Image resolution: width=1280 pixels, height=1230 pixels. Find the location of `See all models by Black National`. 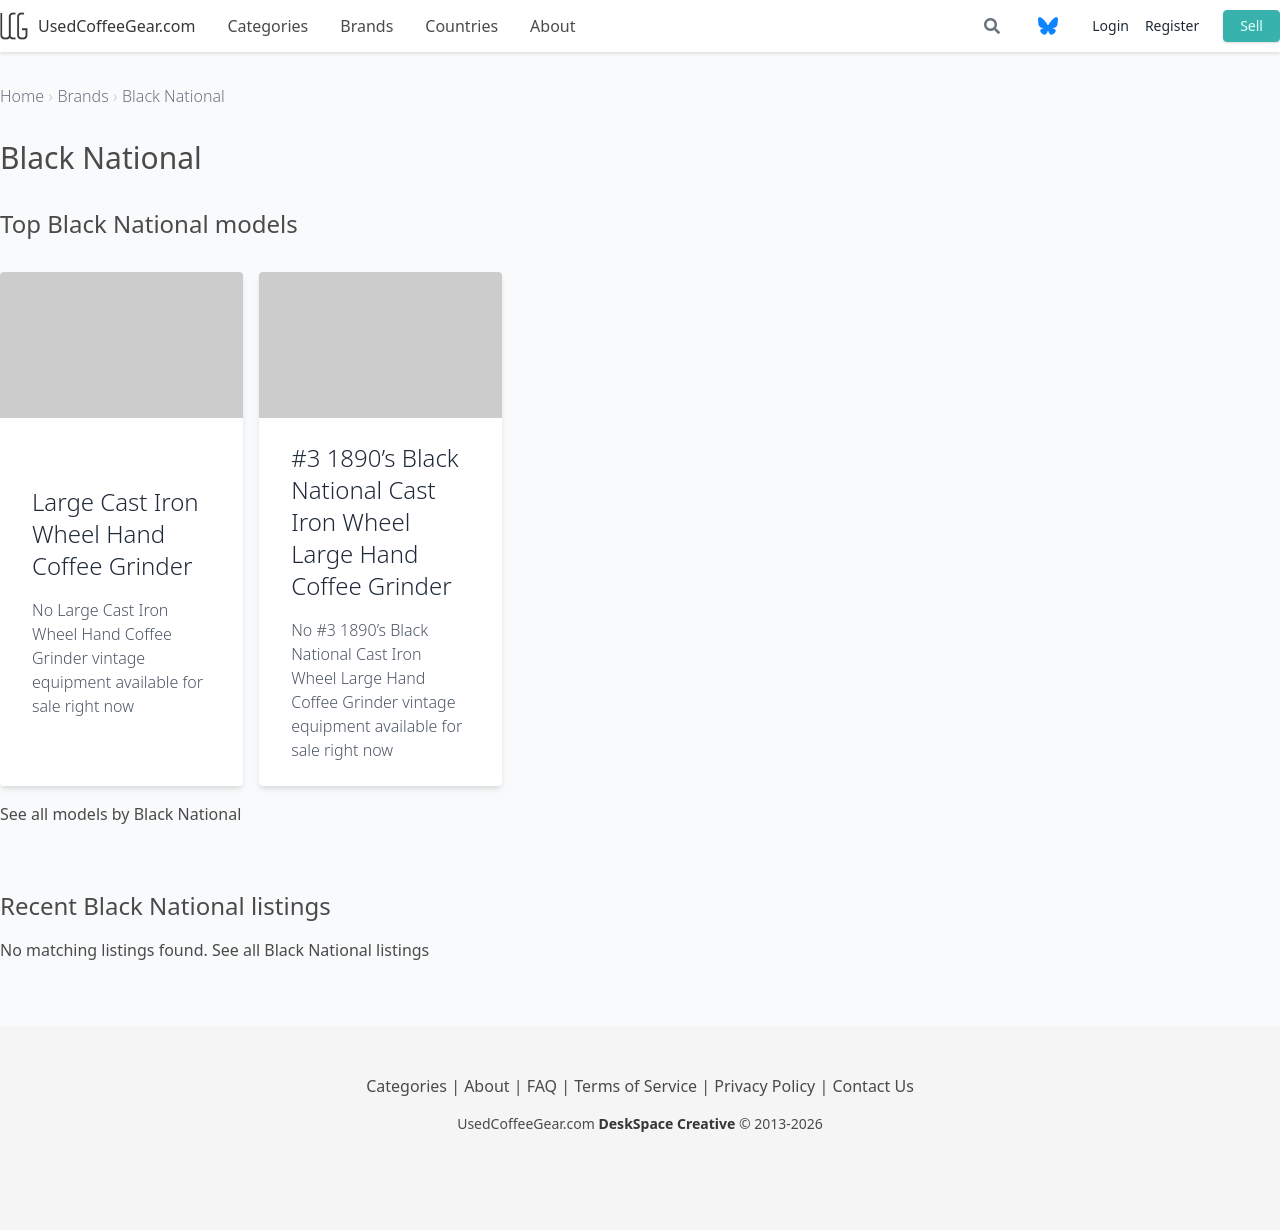

See all models by Black National is located at coordinates (120, 814).